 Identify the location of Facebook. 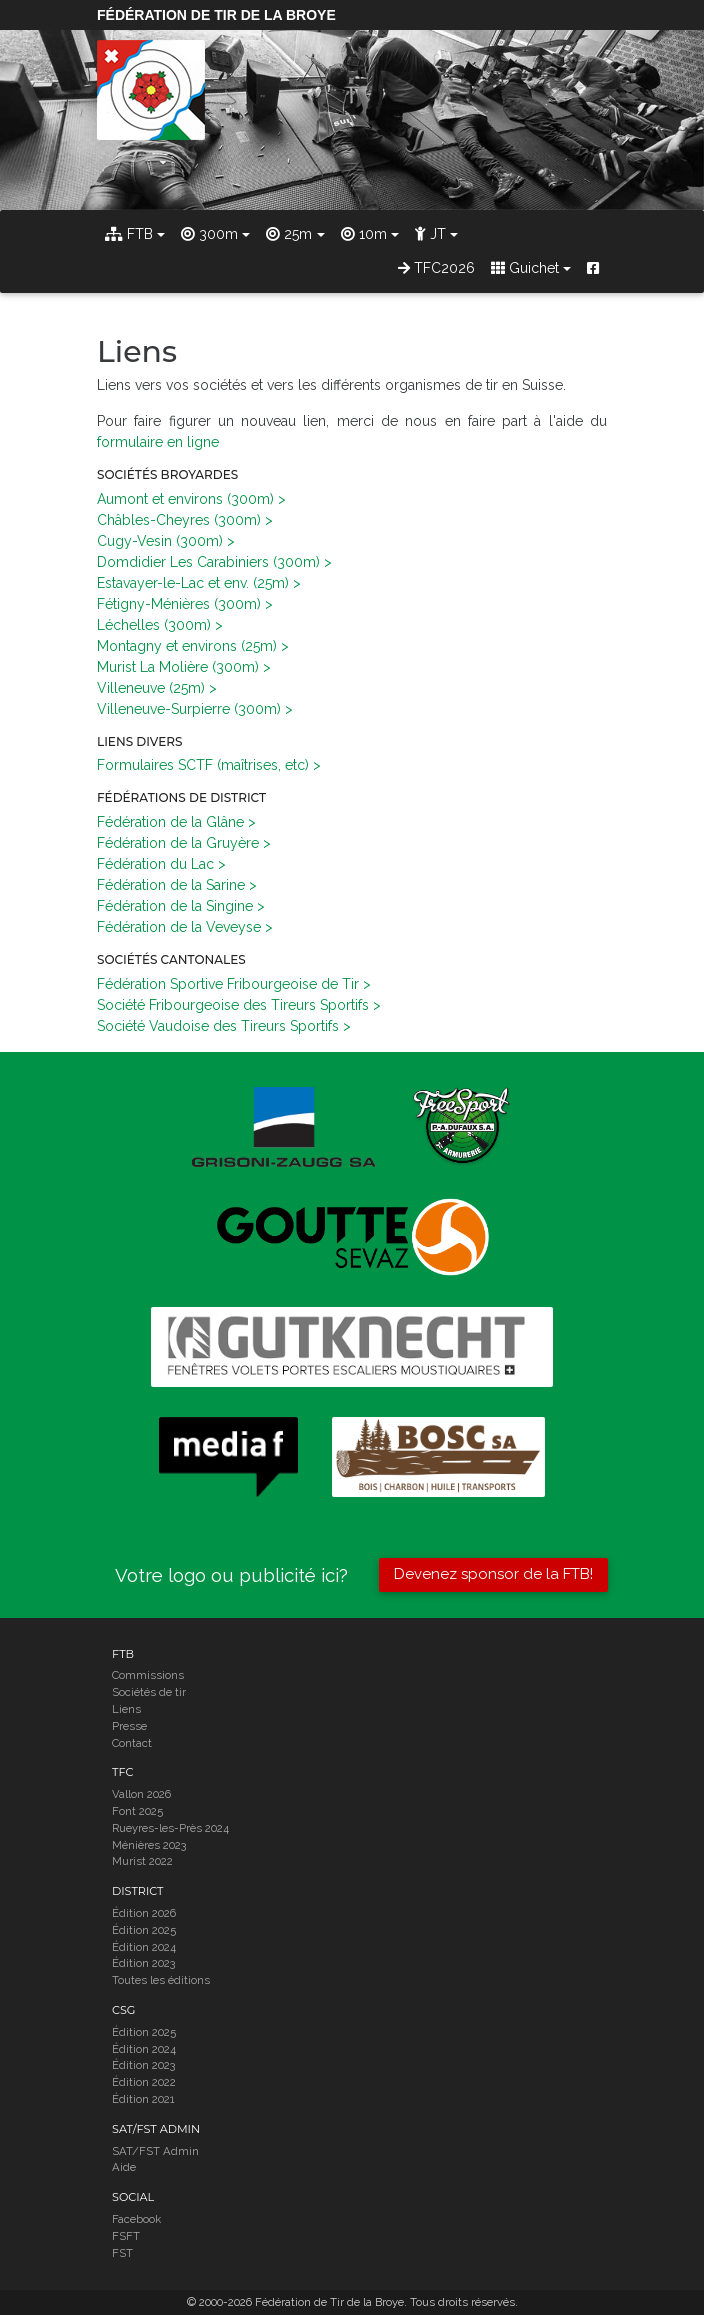
(136, 2219).